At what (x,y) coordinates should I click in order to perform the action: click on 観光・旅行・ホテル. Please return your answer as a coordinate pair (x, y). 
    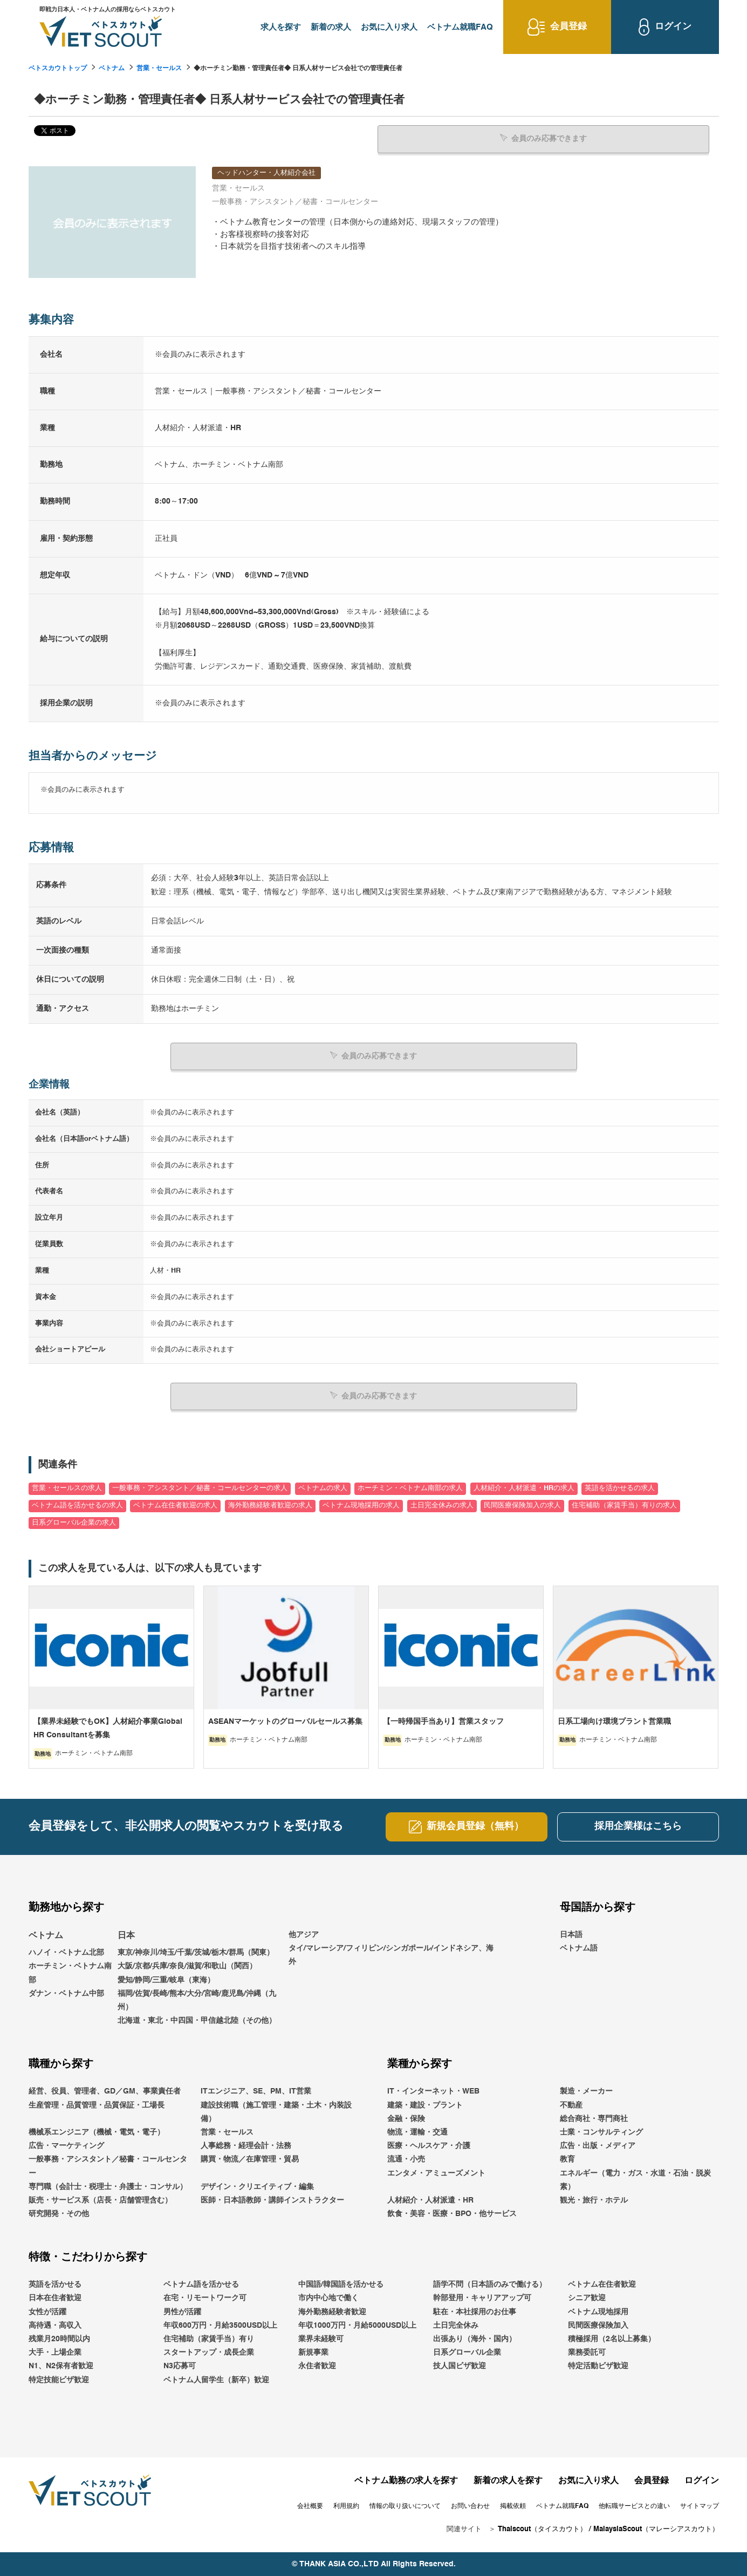
    Looking at the image, I should click on (594, 2200).